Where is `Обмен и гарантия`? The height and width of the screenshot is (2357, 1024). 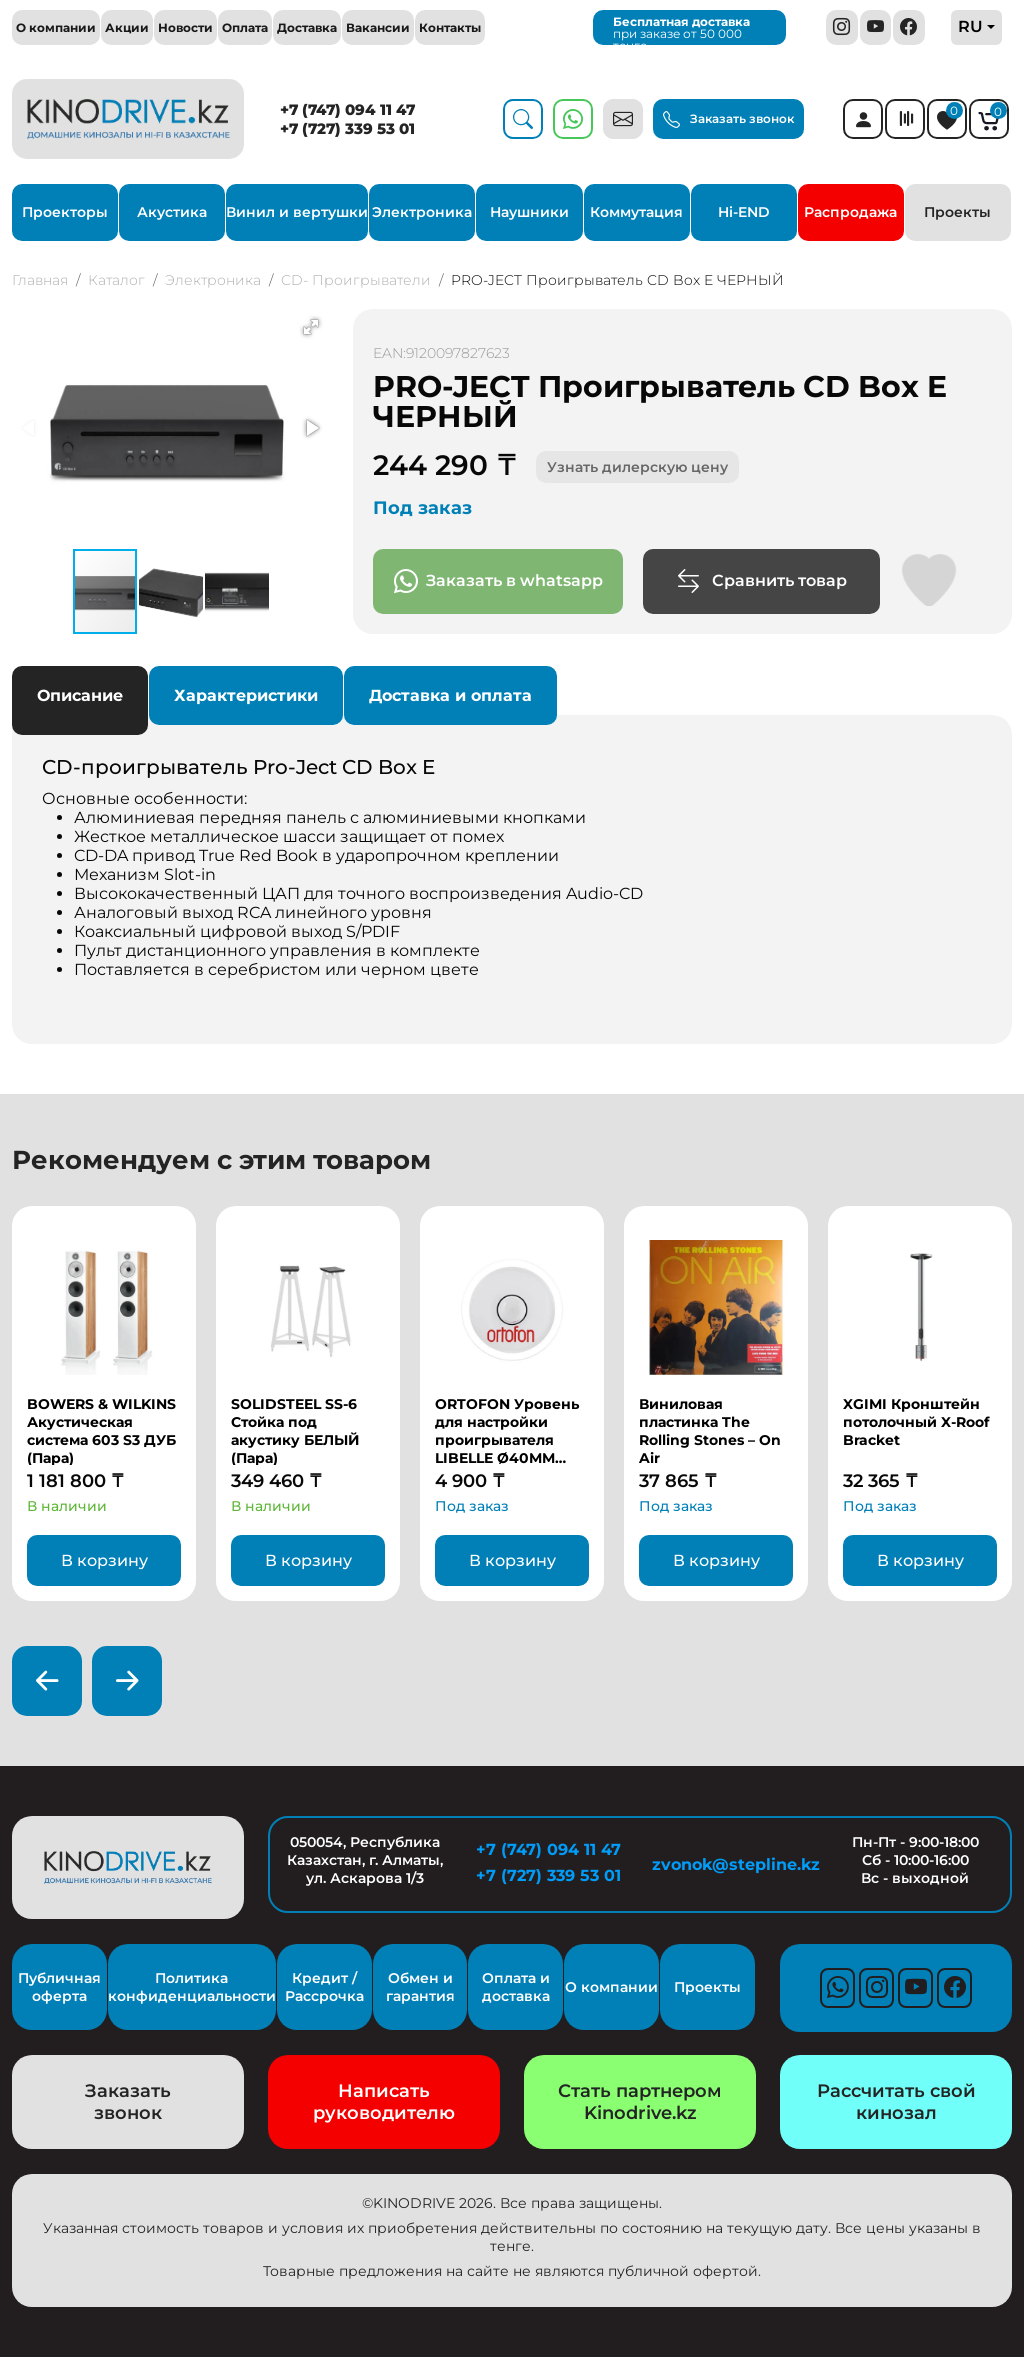
Обмен и гарантия is located at coordinates (420, 1987).